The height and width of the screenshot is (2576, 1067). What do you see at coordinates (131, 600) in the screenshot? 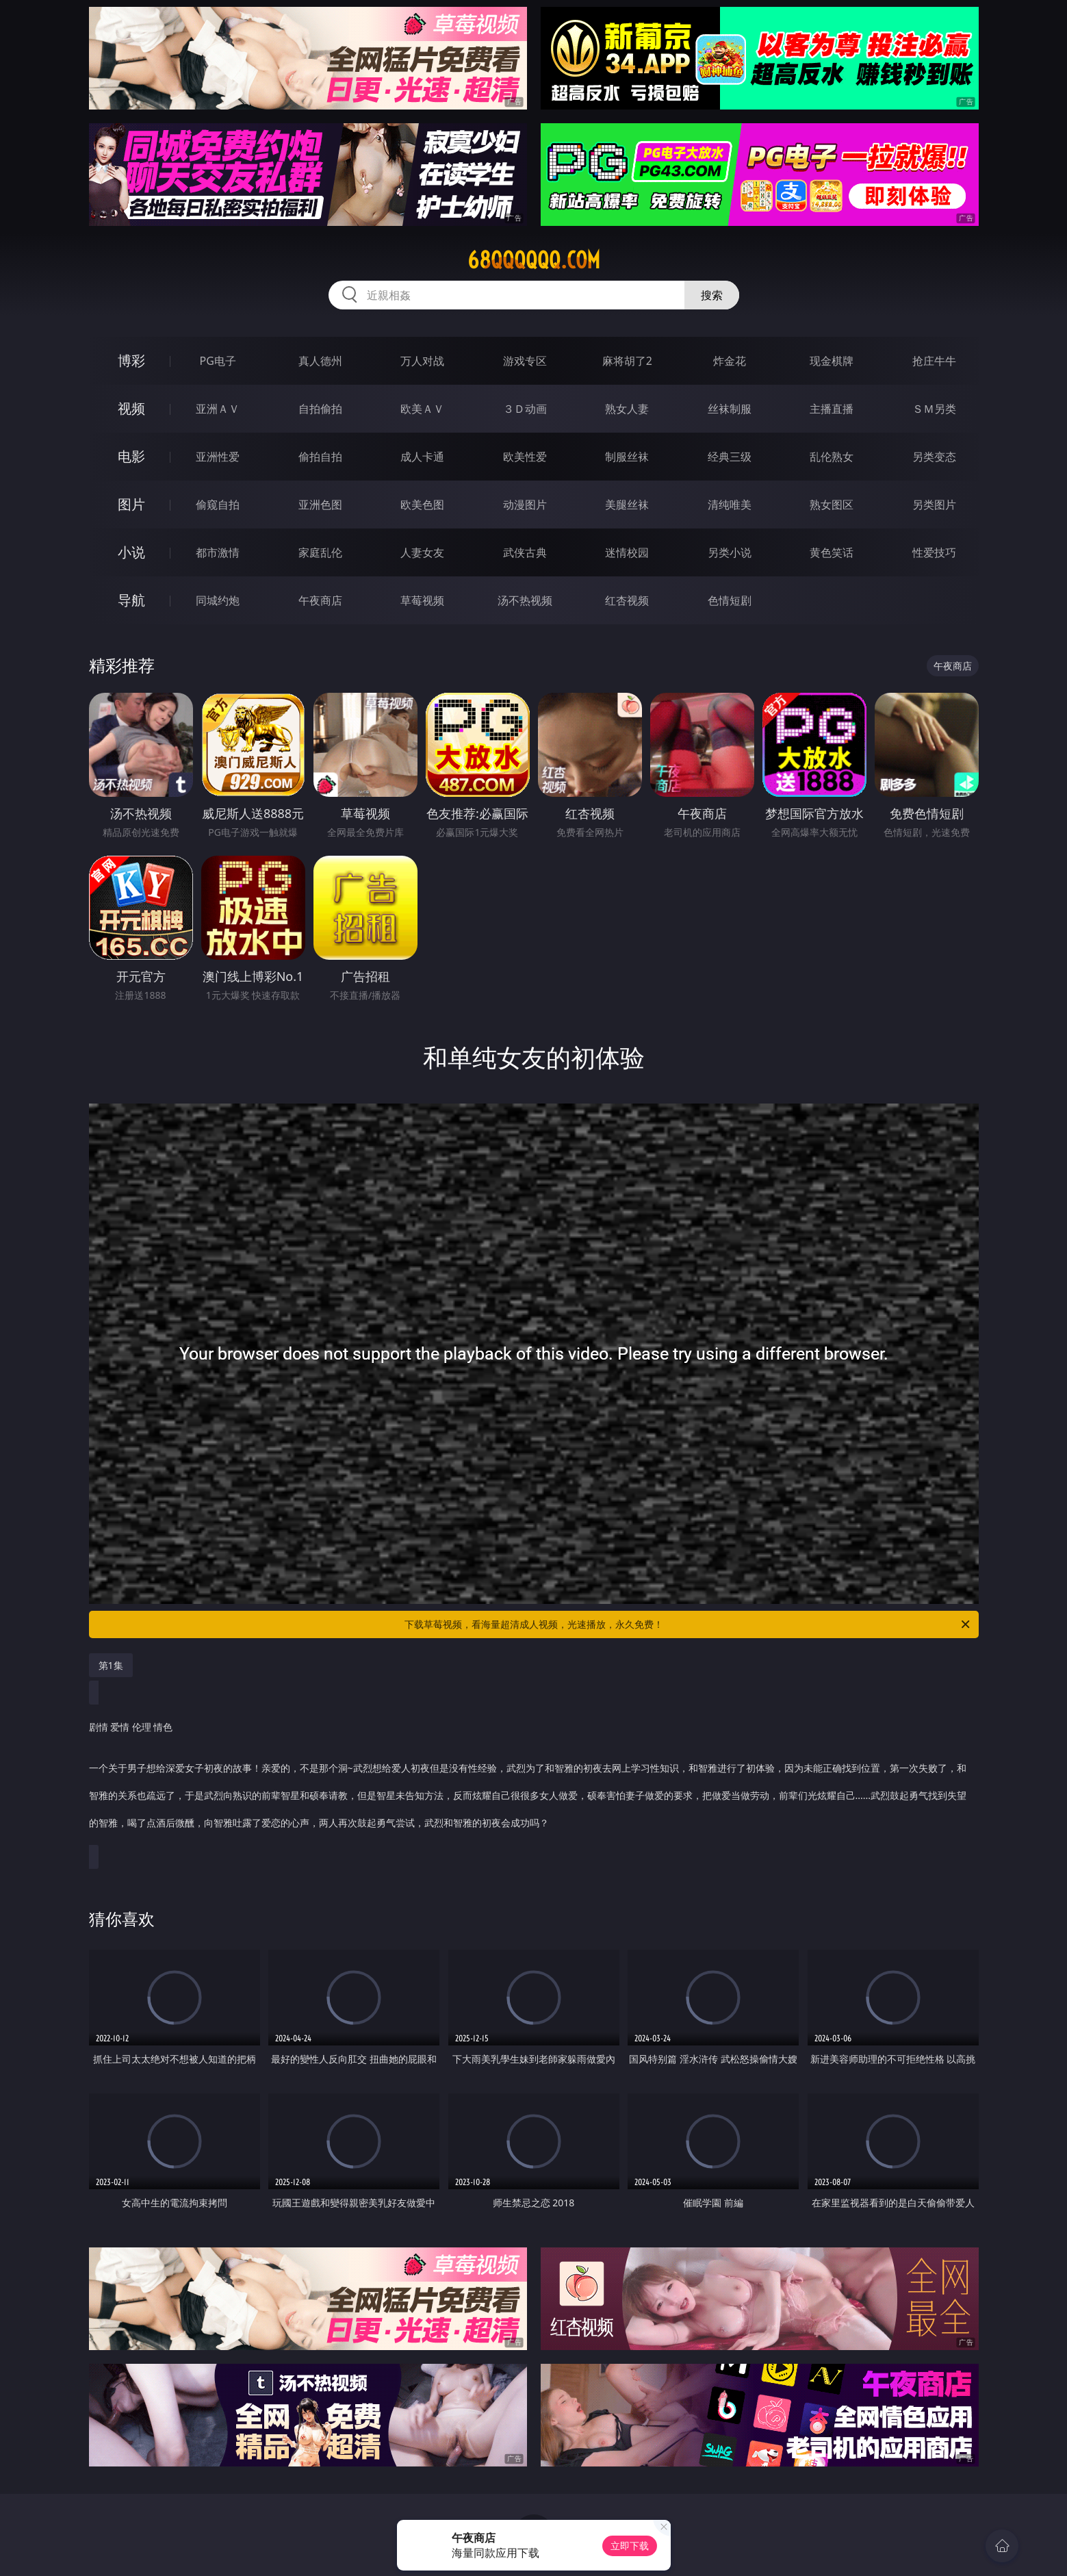
I see `导航` at bounding box center [131, 600].